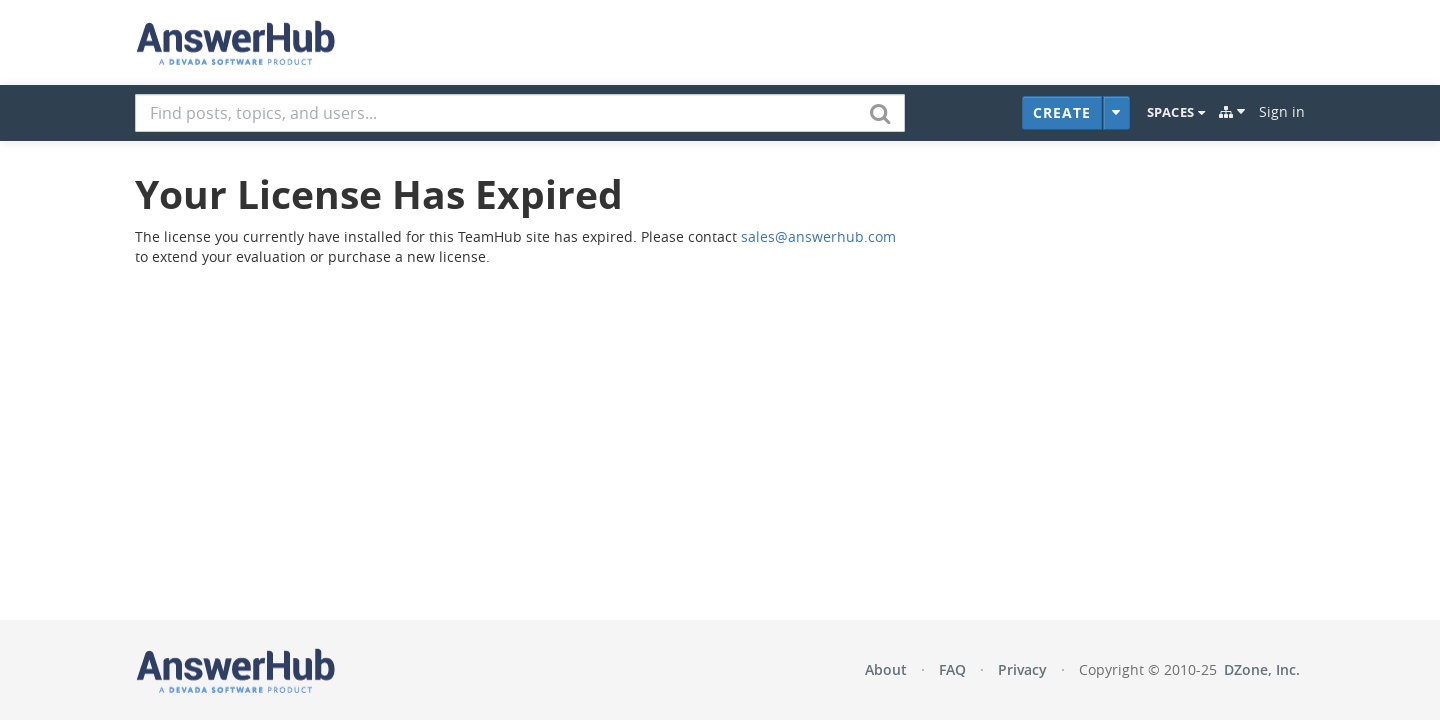 The image size is (1440, 720). Describe the element at coordinates (1262, 669) in the screenshot. I see `DZone, Inc.` at that location.